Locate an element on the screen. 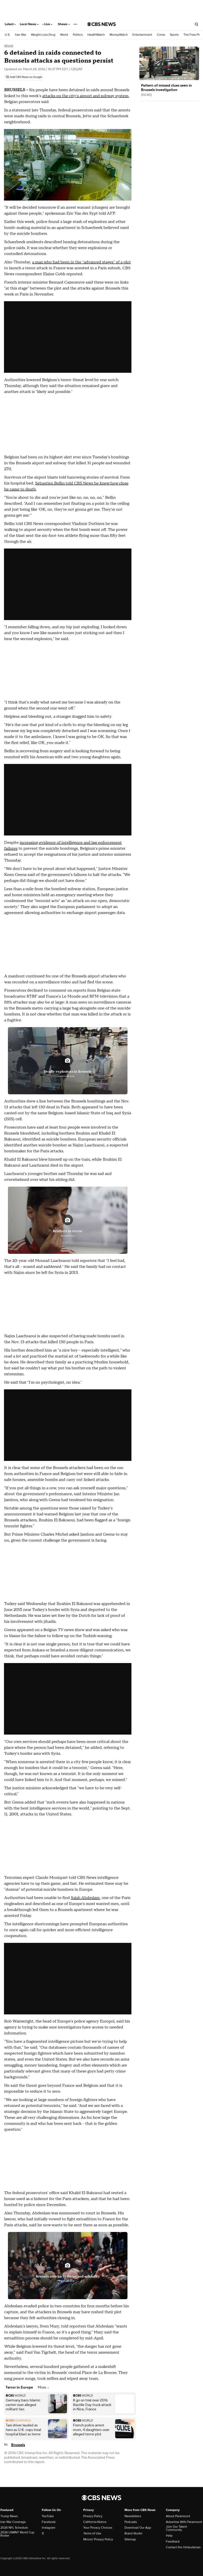  [Go to CBS News National home page] is located at coordinates (101, 24).